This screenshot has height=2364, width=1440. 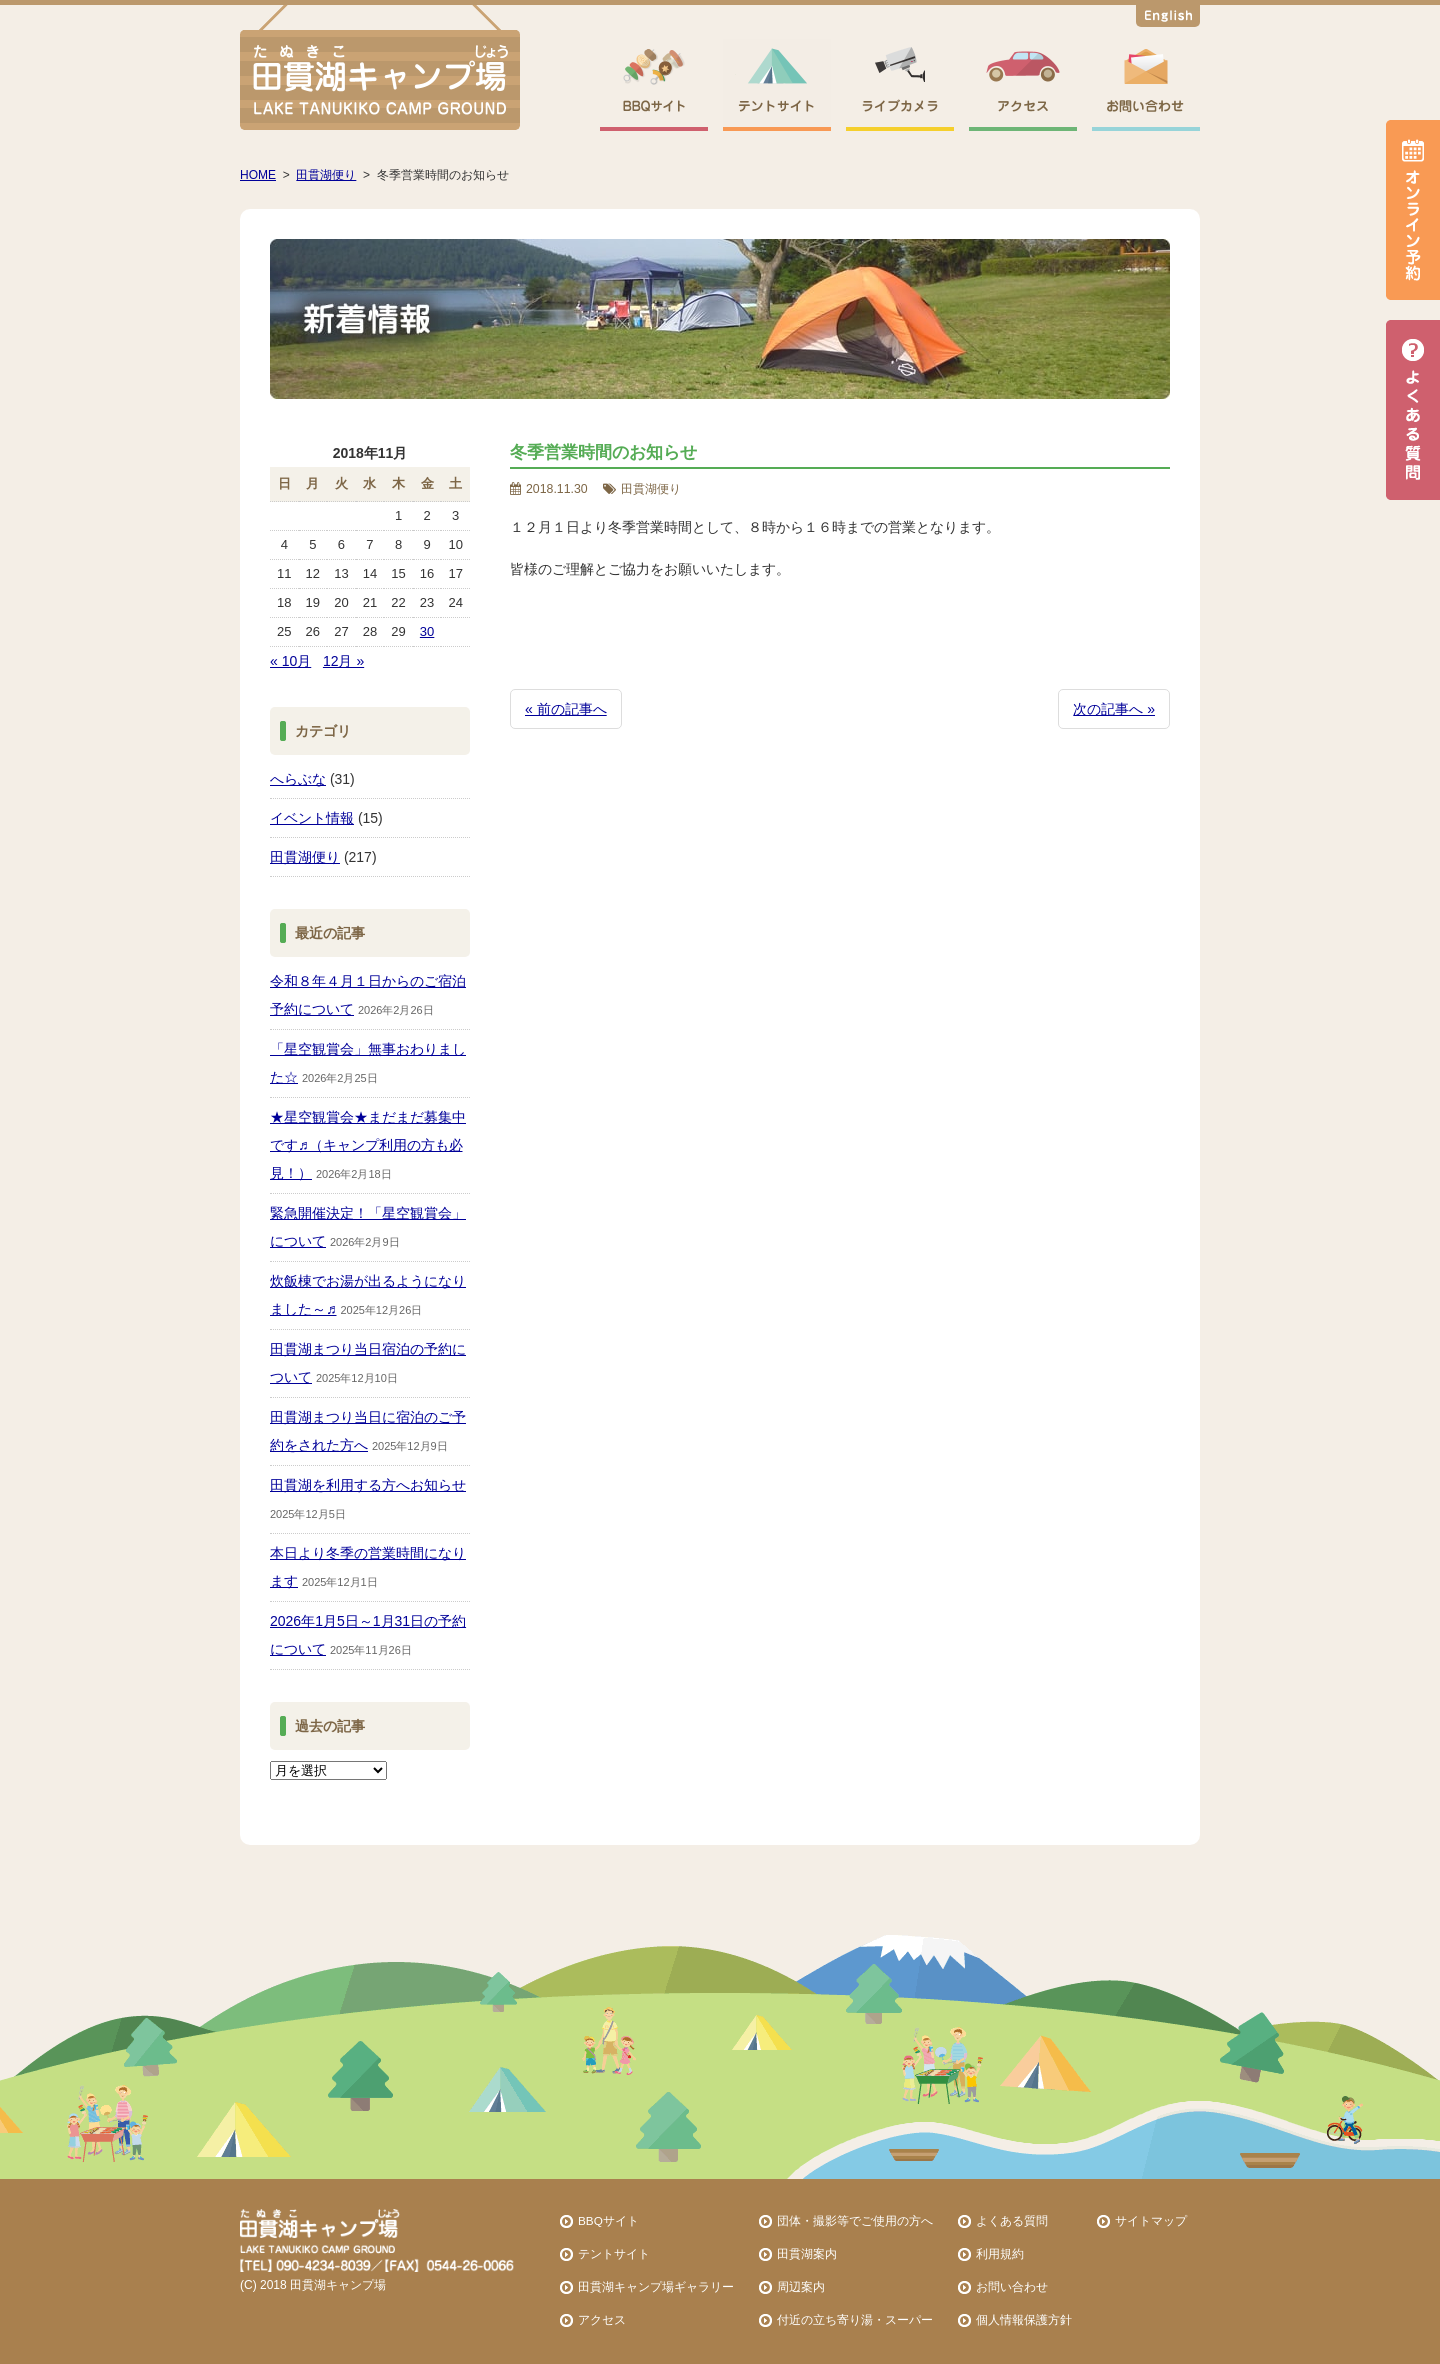 What do you see at coordinates (608, 2220) in the screenshot?
I see `BBQサイト` at bounding box center [608, 2220].